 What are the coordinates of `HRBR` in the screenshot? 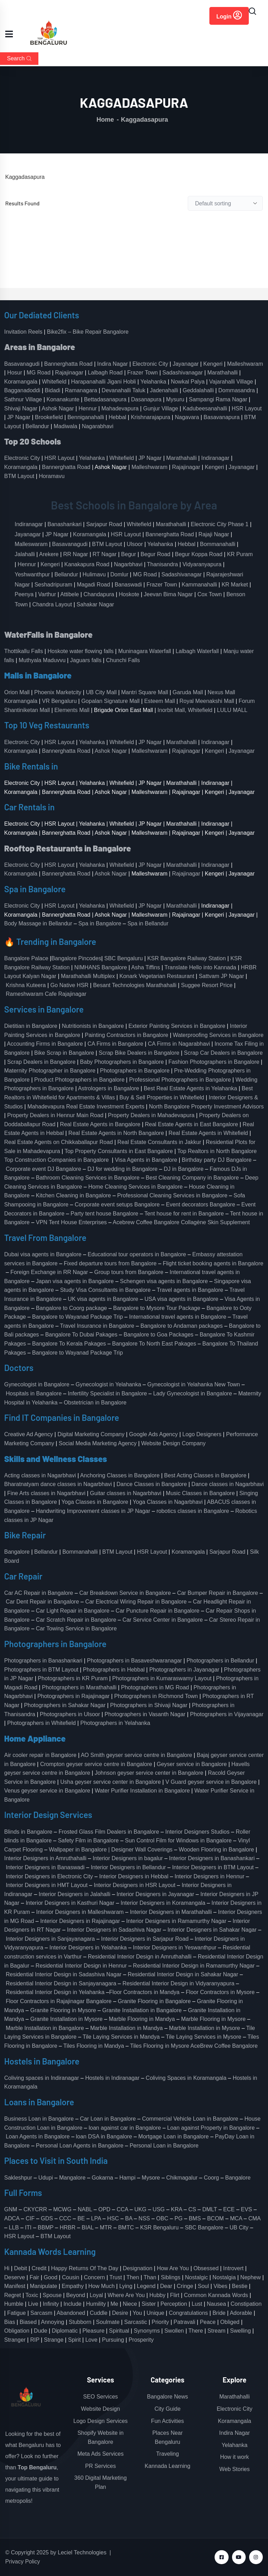 It's located at (67, 2227).